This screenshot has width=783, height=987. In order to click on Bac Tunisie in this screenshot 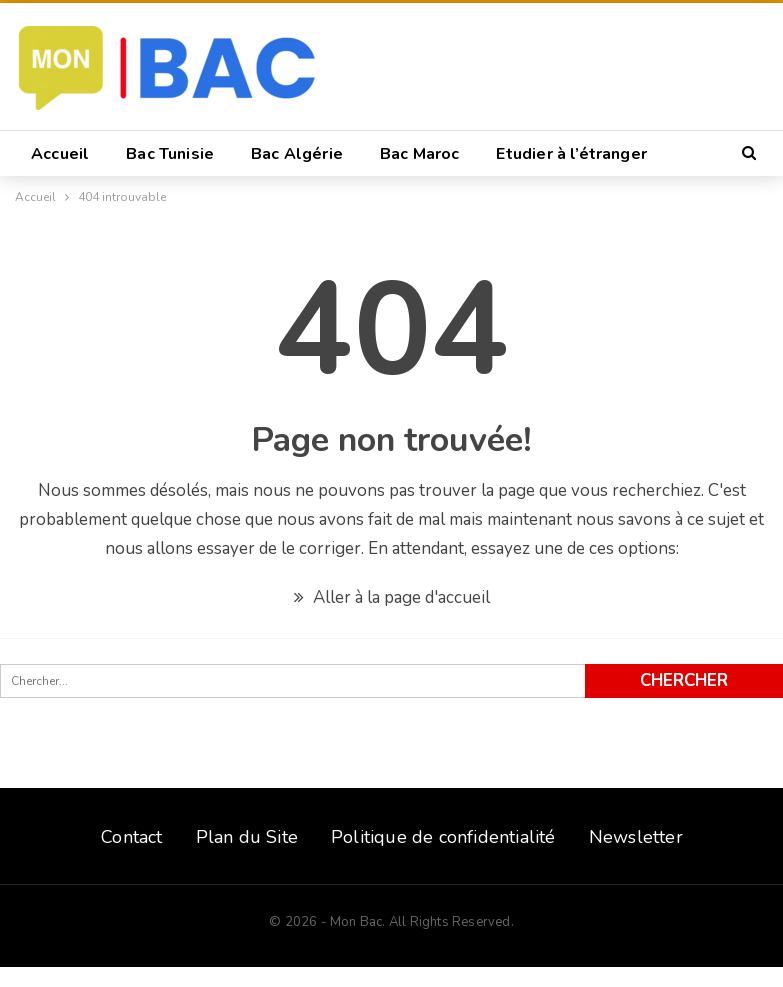, I will do `click(170, 154)`.